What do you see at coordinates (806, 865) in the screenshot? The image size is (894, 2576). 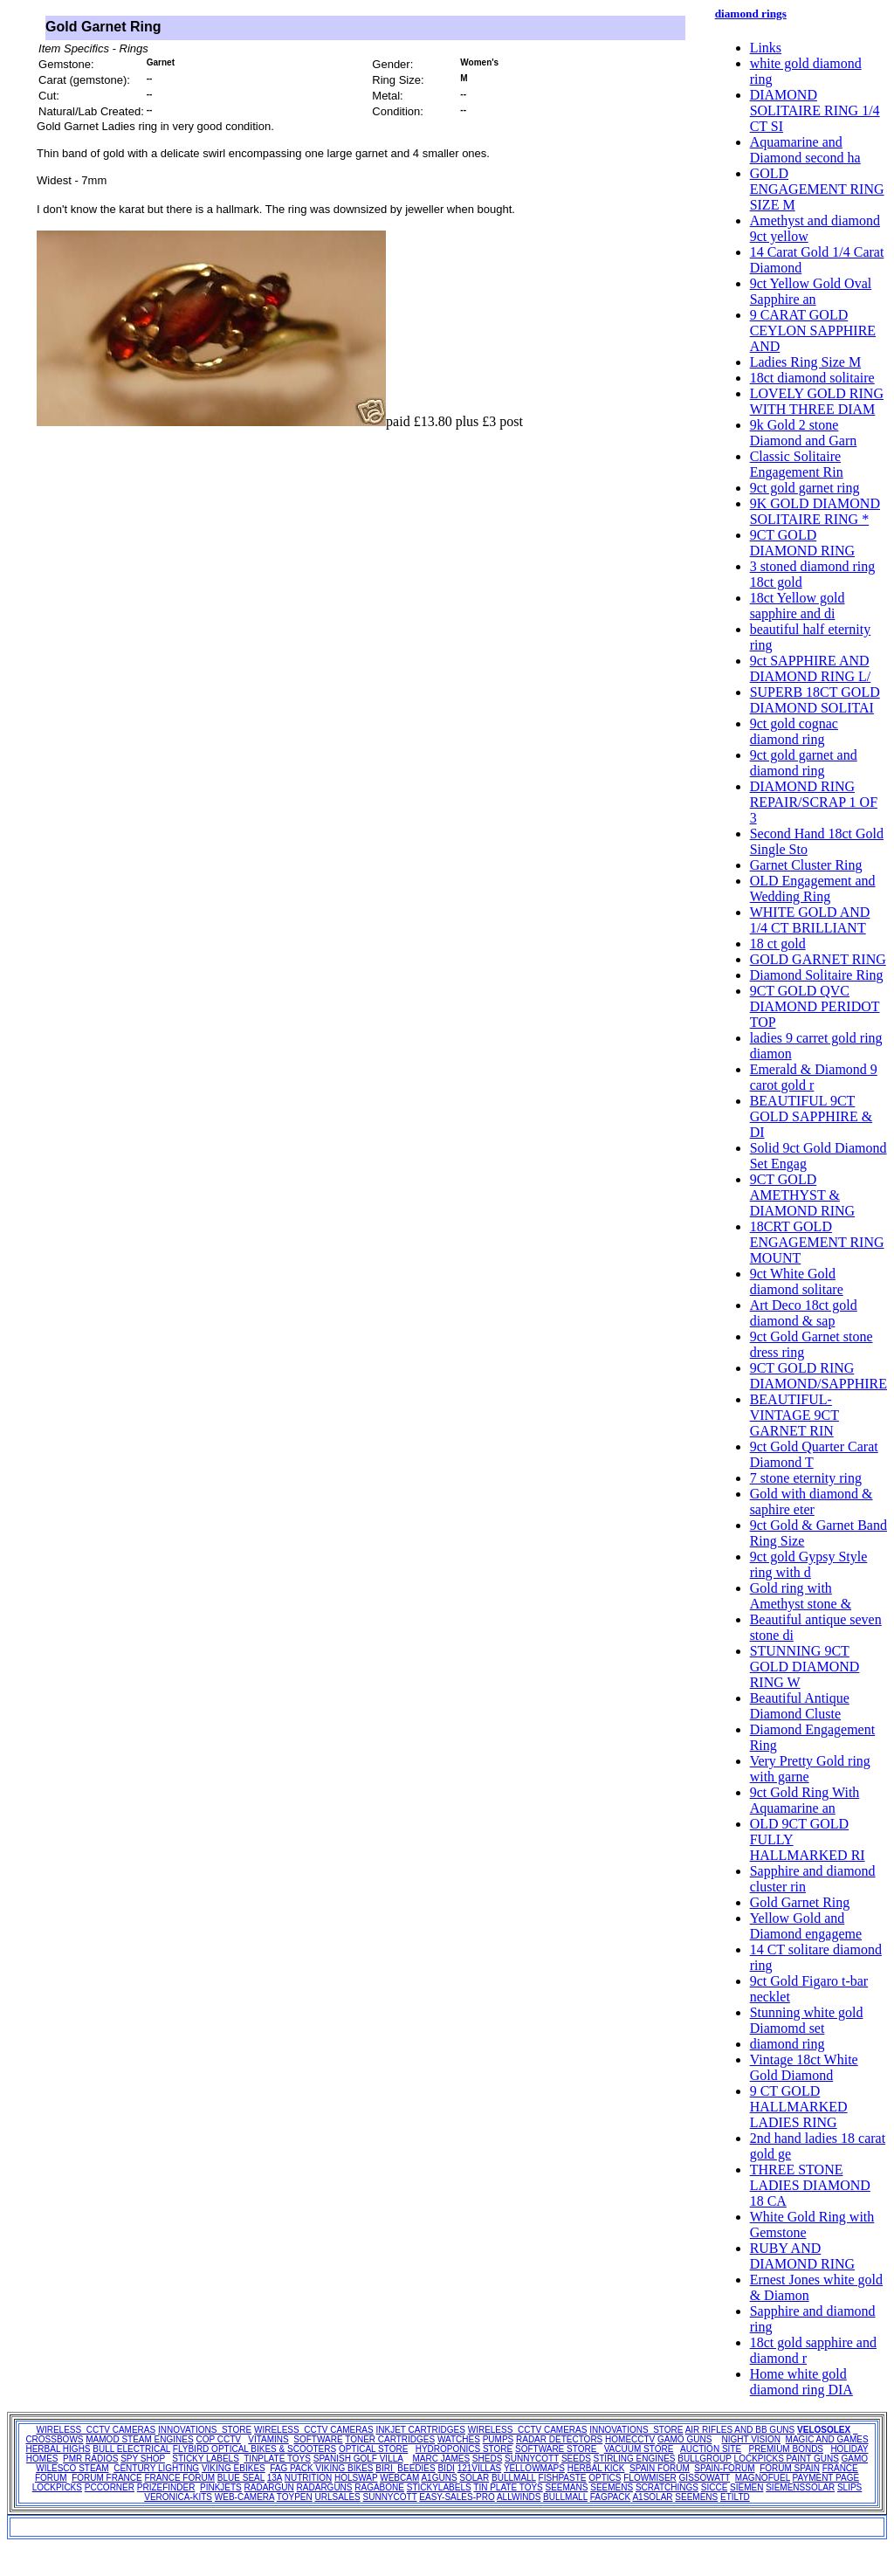 I see `Garnet Cluster Ring` at bounding box center [806, 865].